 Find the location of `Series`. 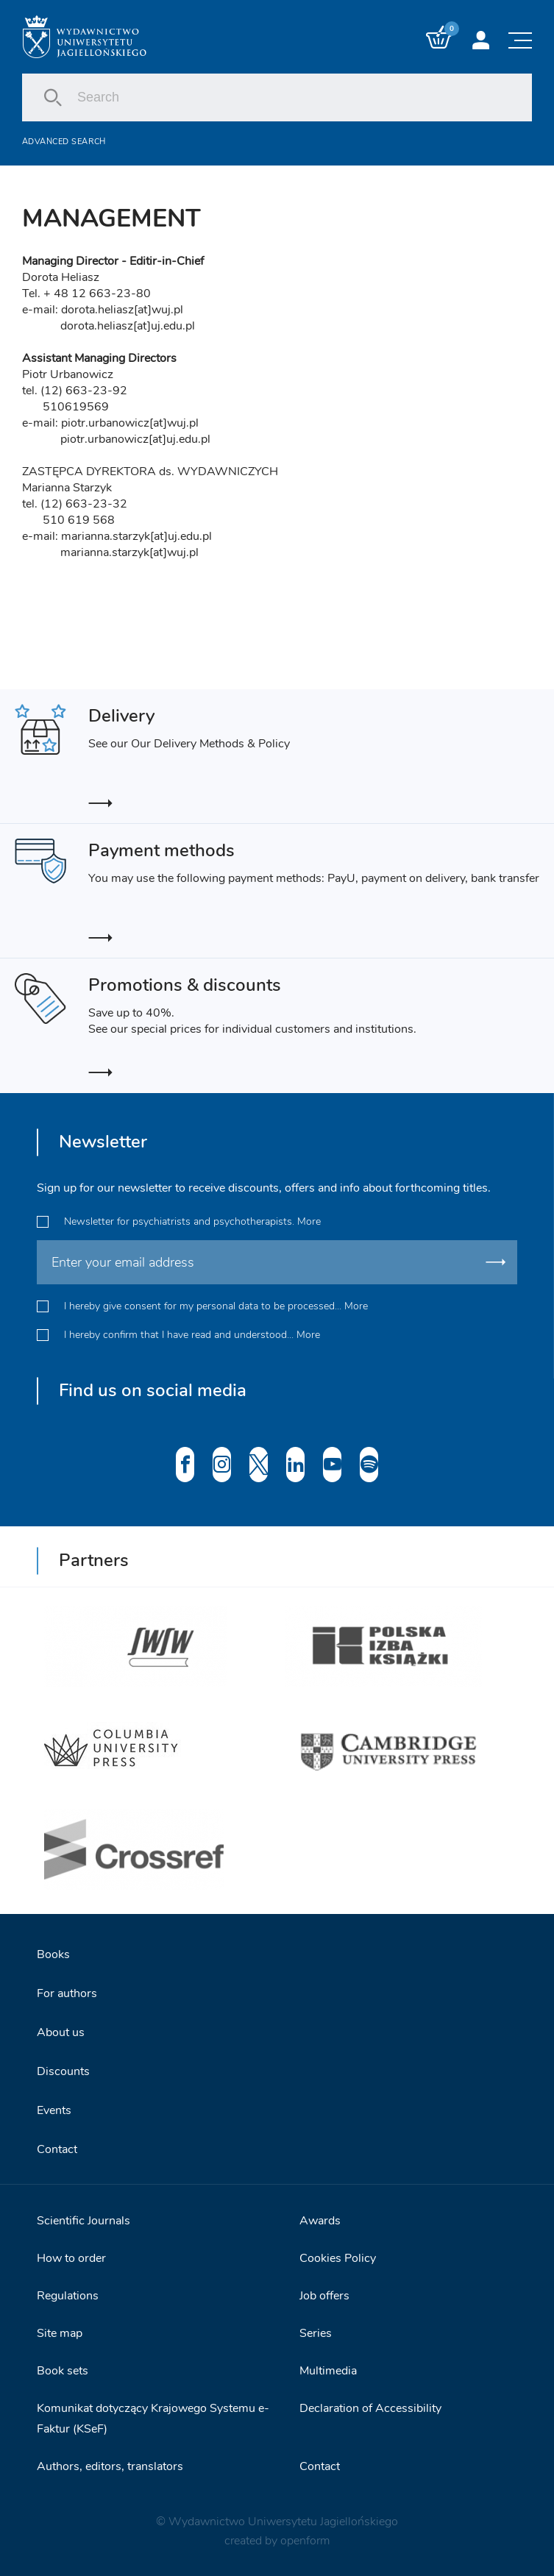

Series is located at coordinates (315, 2333).